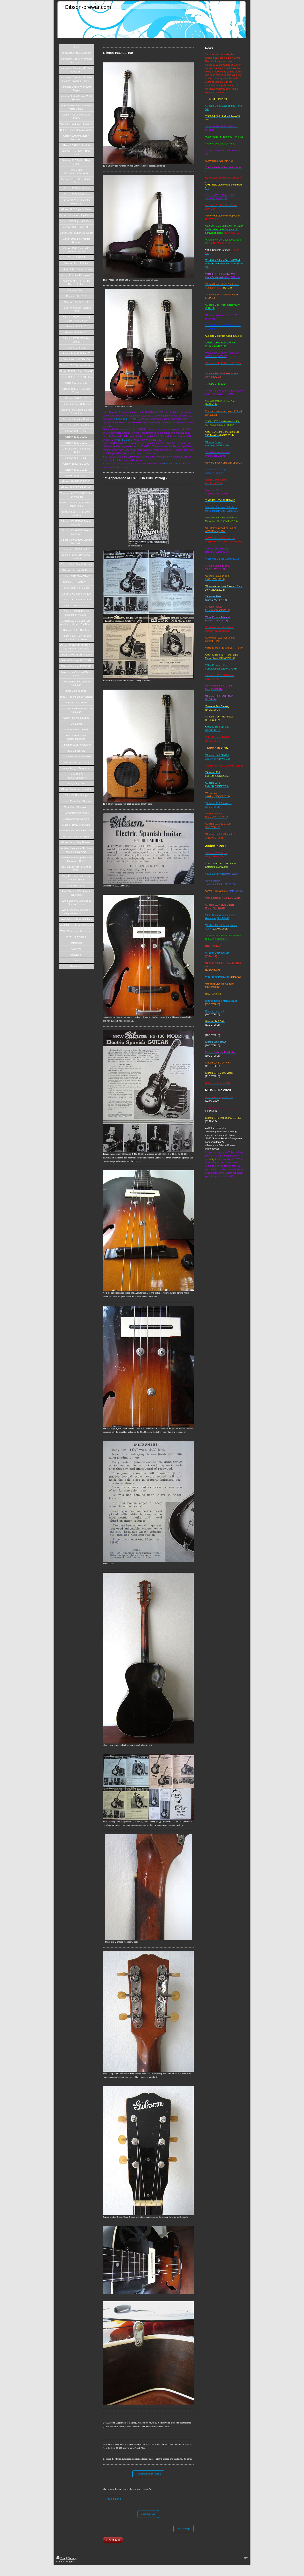  Describe the element at coordinates (217, 952) in the screenshot. I see `*Gibson 1939 EH-185` at that location.